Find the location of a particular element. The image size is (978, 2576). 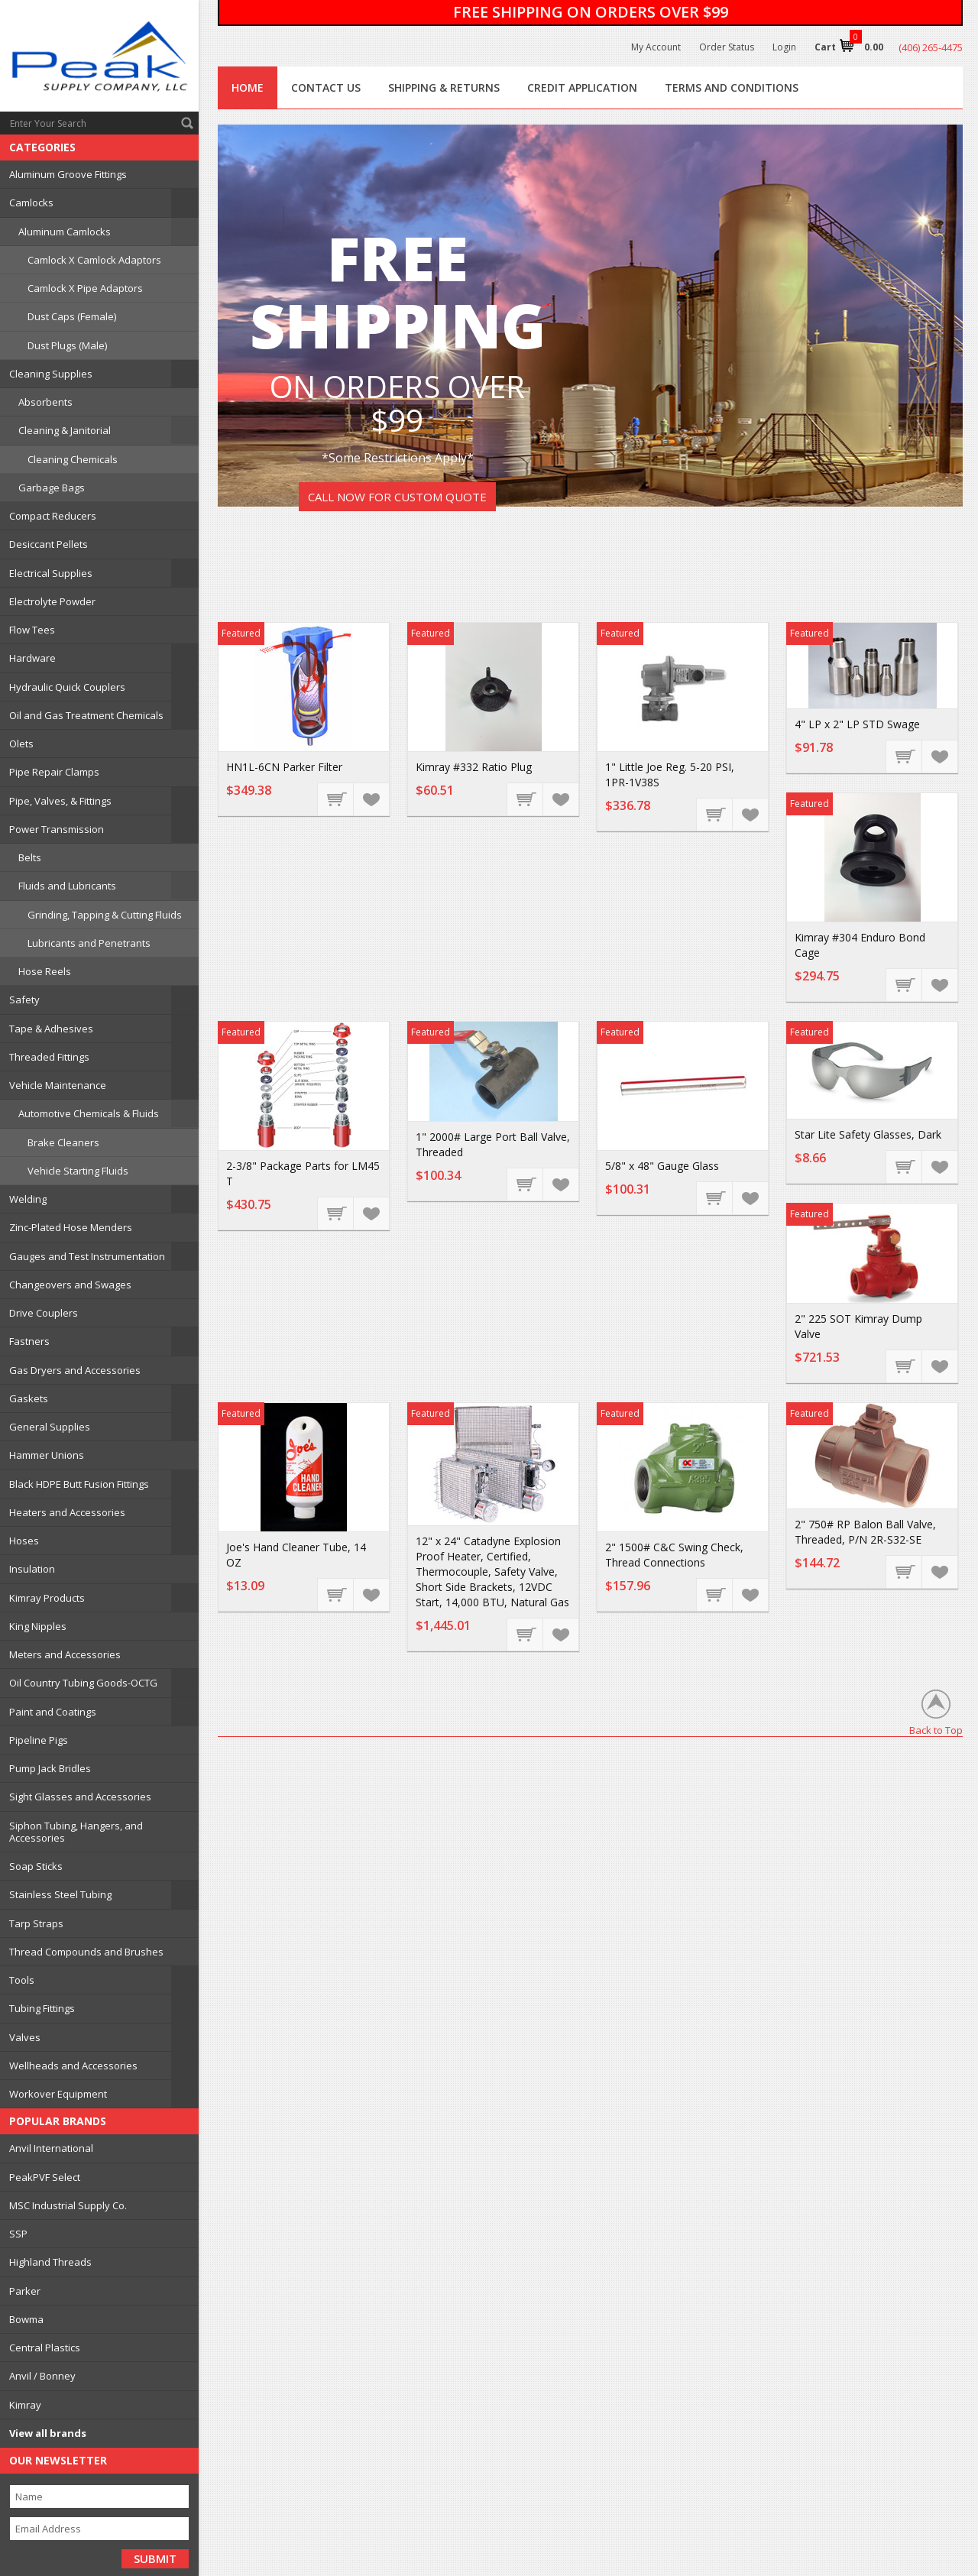

Pipe Repair Clamps is located at coordinates (54, 772).